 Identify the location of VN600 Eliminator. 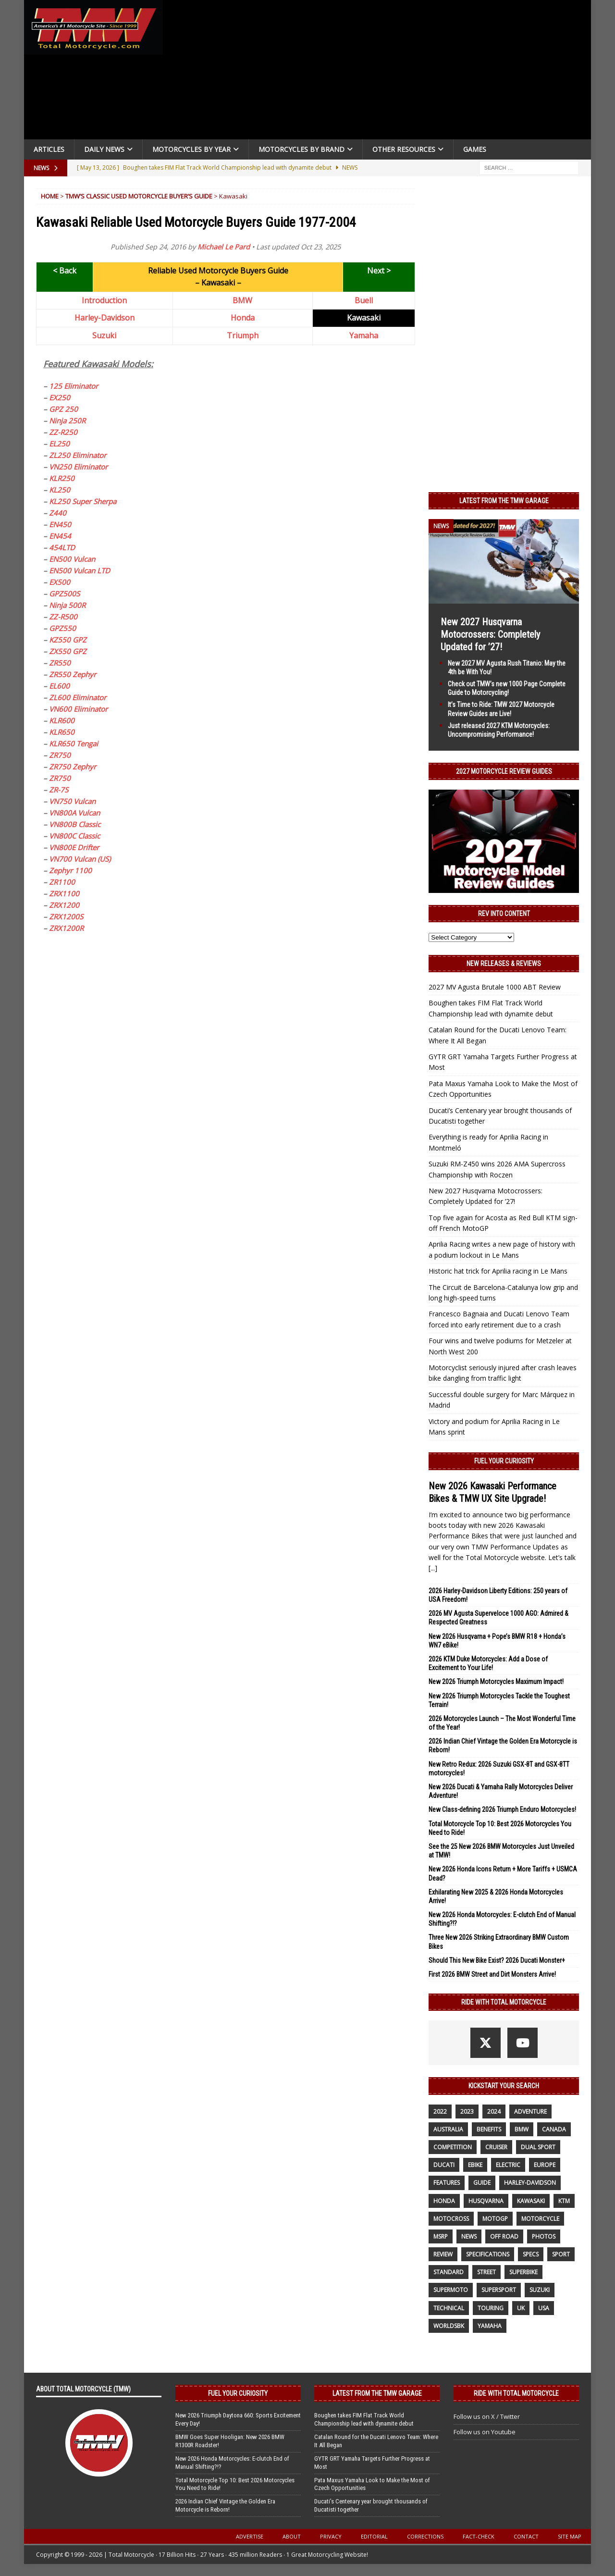
(78, 709).